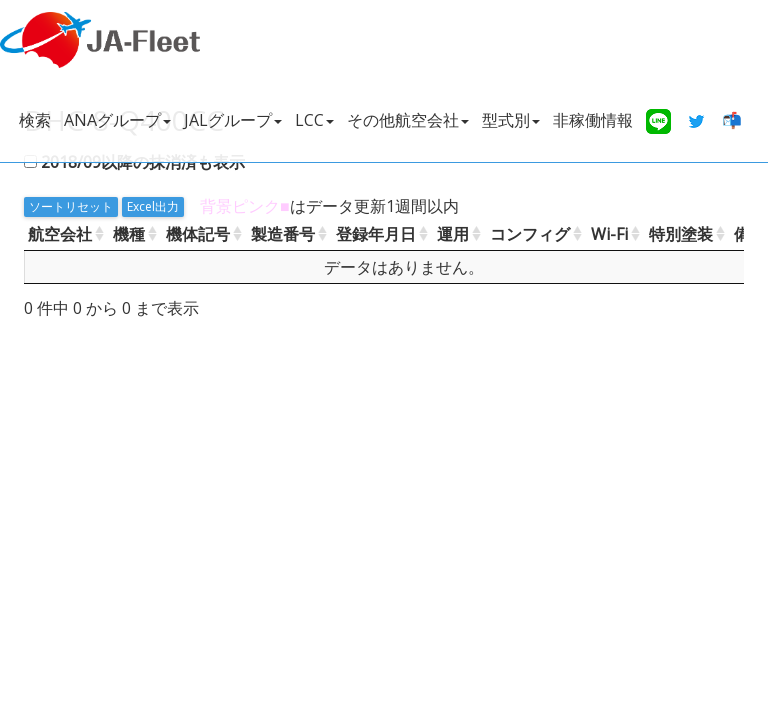 Image resolution: width=768 pixels, height=720 pixels. Describe the element at coordinates (198, 234) in the screenshot. I see `機体記号 [機体記号: activate to sort column ascending]` at that location.